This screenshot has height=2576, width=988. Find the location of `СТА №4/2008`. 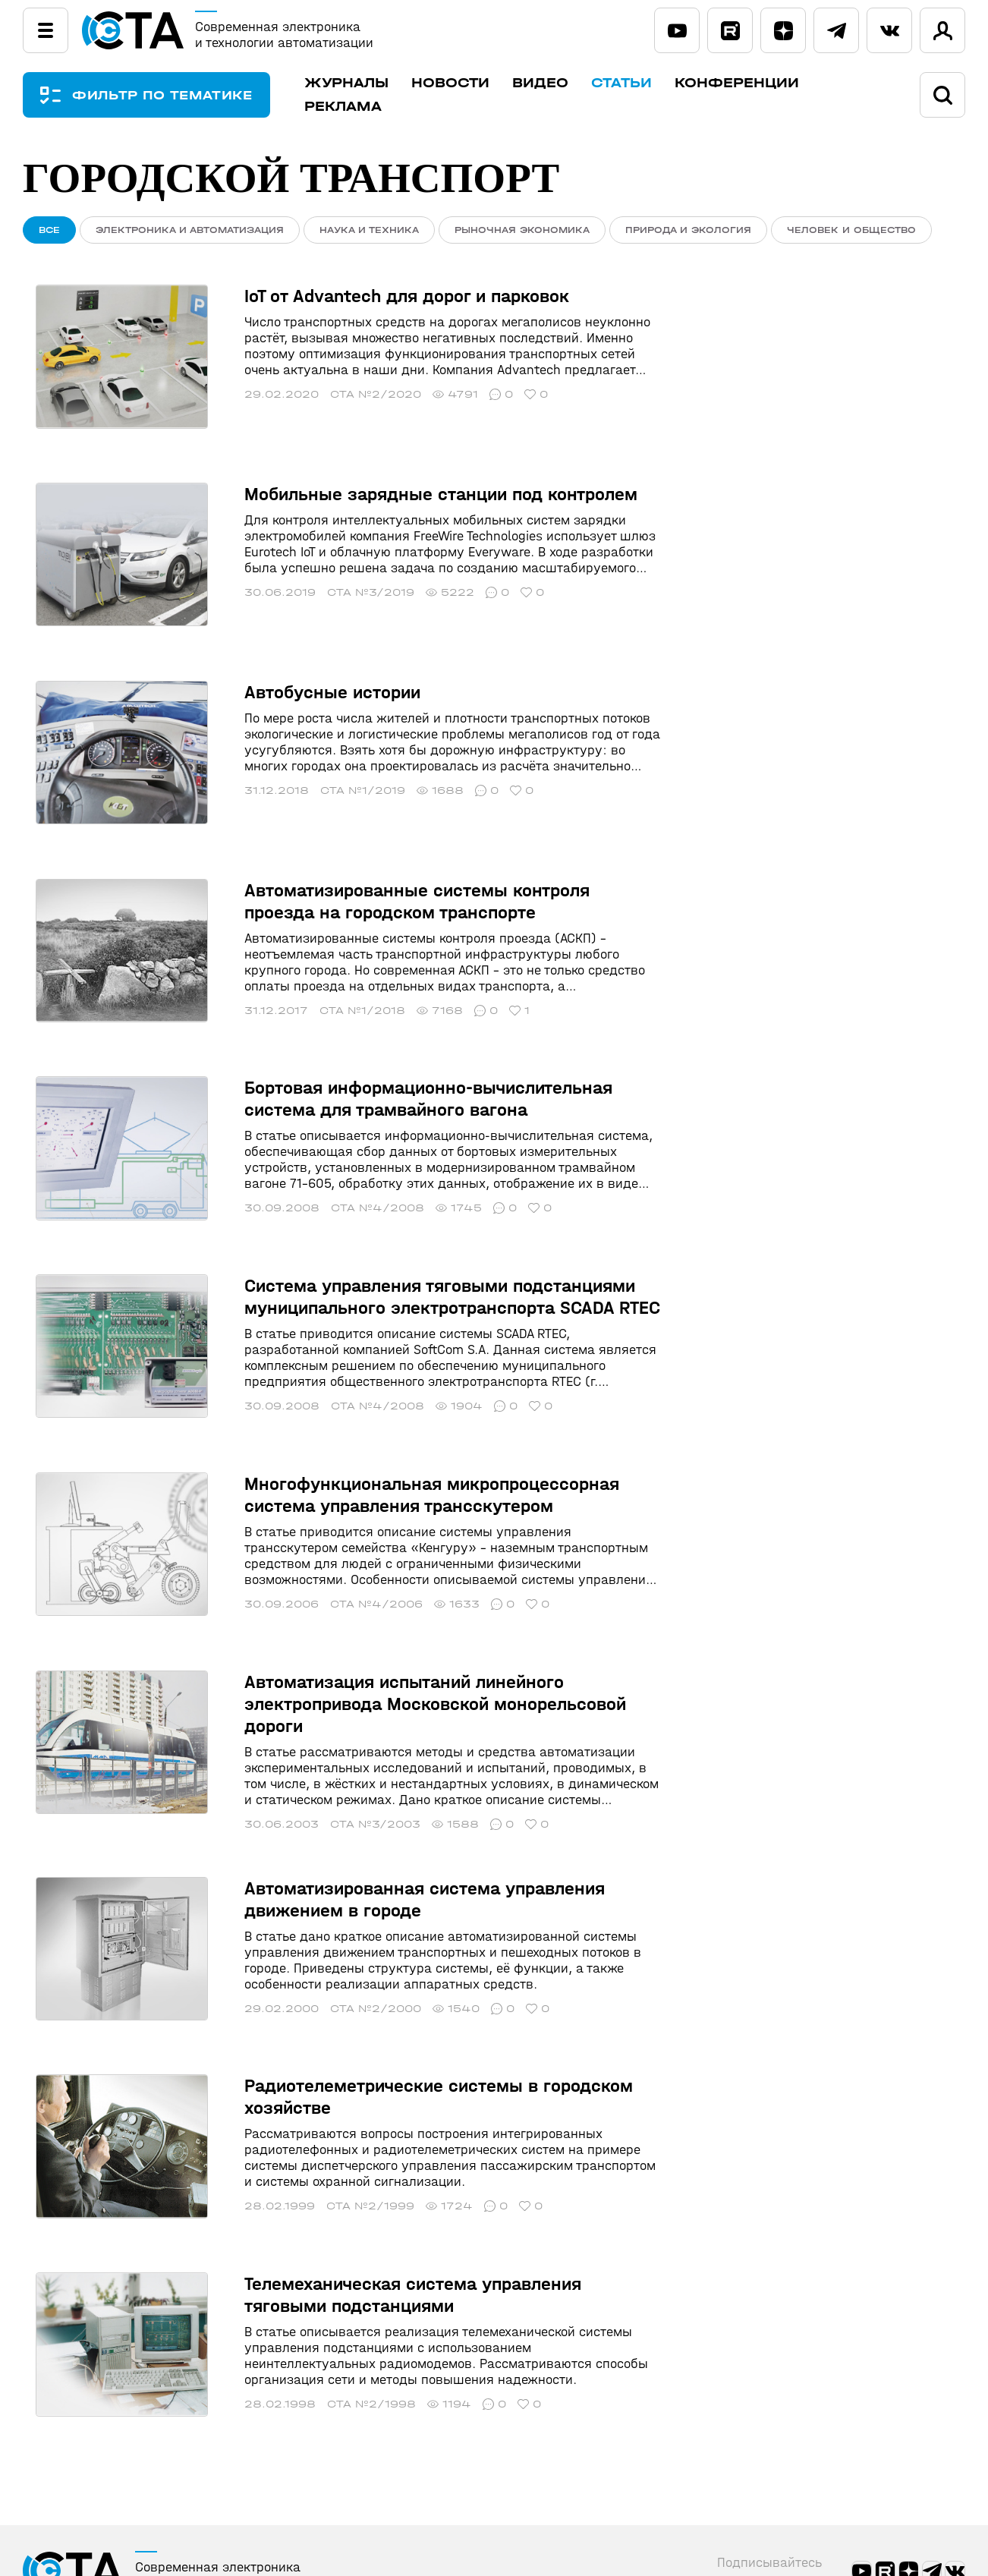

СТА №4/2008 is located at coordinates (351, 1133).